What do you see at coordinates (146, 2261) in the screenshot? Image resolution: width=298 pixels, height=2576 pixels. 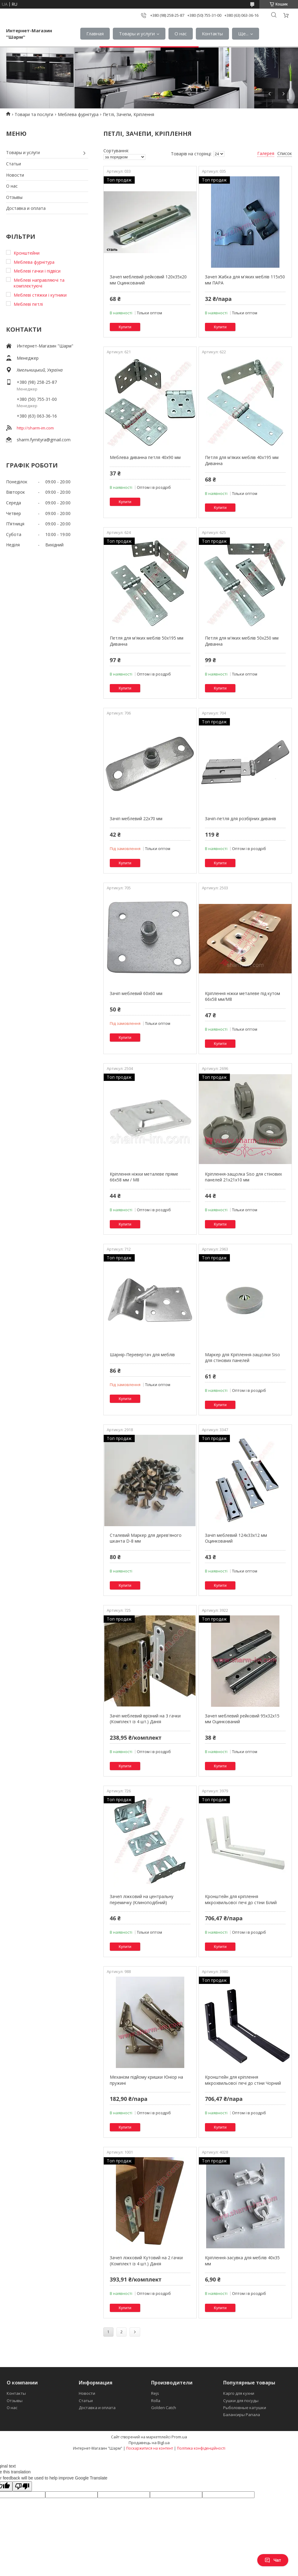 I see `Зачеп ліжковий Кутовий на 2 гачки (Комплект із 4 шт.) Данія` at bounding box center [146, 2261].